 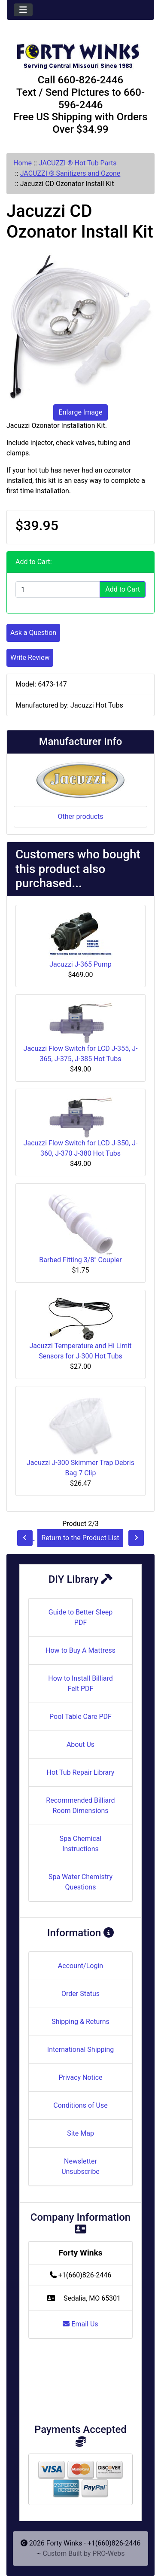 What do you see at coordinates (80, 1260) in the screenshot?
I see `Barbed Fitting 3/8" Coupler` at bounding box center [80, 1260].